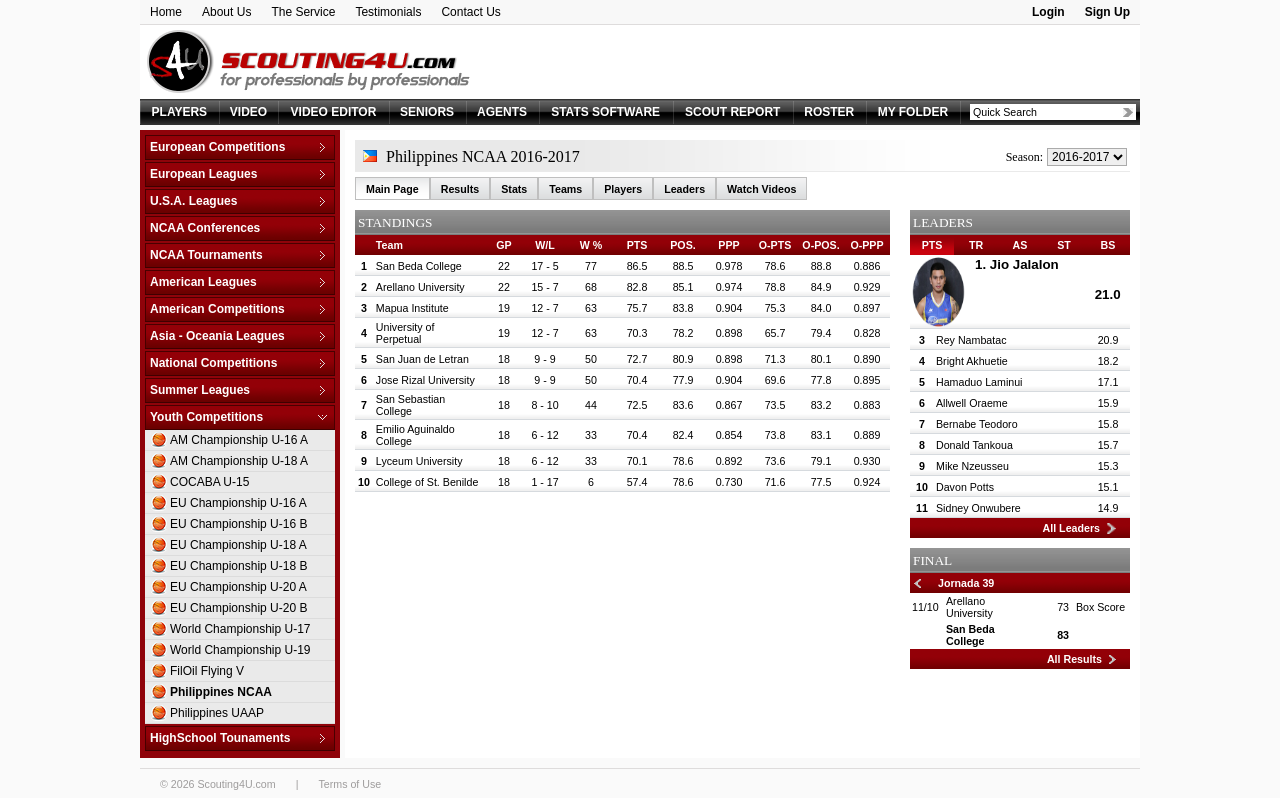 This screenshot has width=1280, height=798. I want to click on Rey Nambatac, so click(971, 340).